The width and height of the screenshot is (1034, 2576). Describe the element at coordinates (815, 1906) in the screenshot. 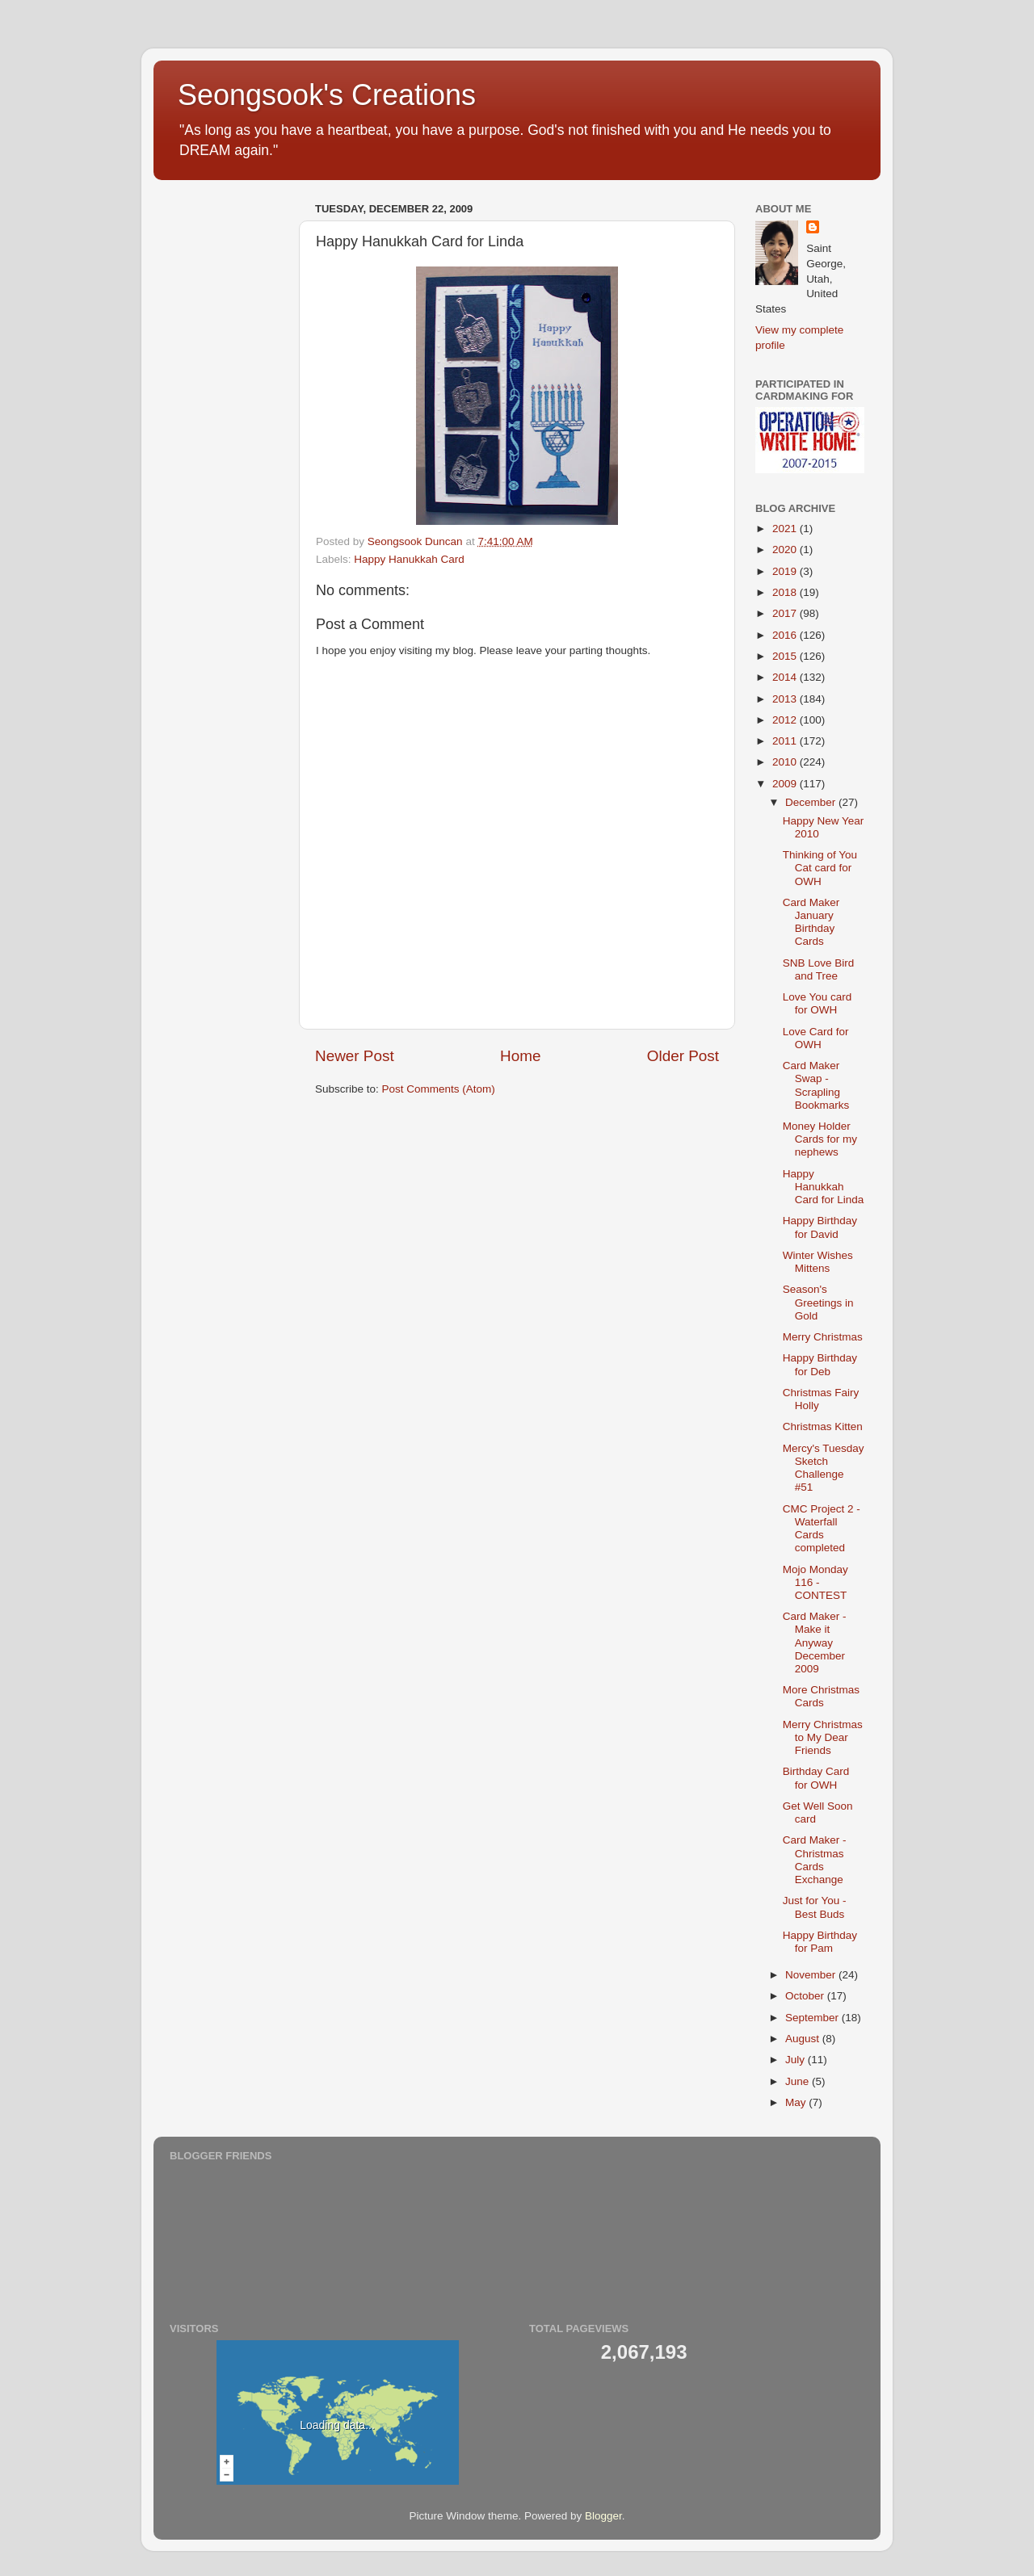

I see `Just for You - Best Buds` at that location.